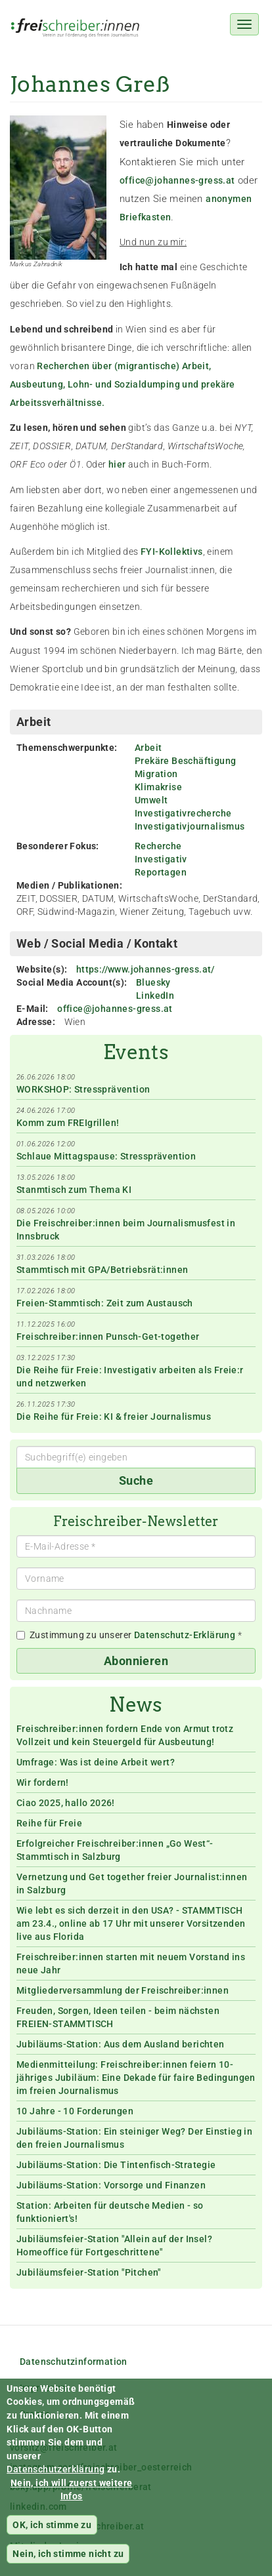  Describe the element at coordinates (145, 969) in the screenshot. I see `https://www.johannes-gress.at/` at that location.